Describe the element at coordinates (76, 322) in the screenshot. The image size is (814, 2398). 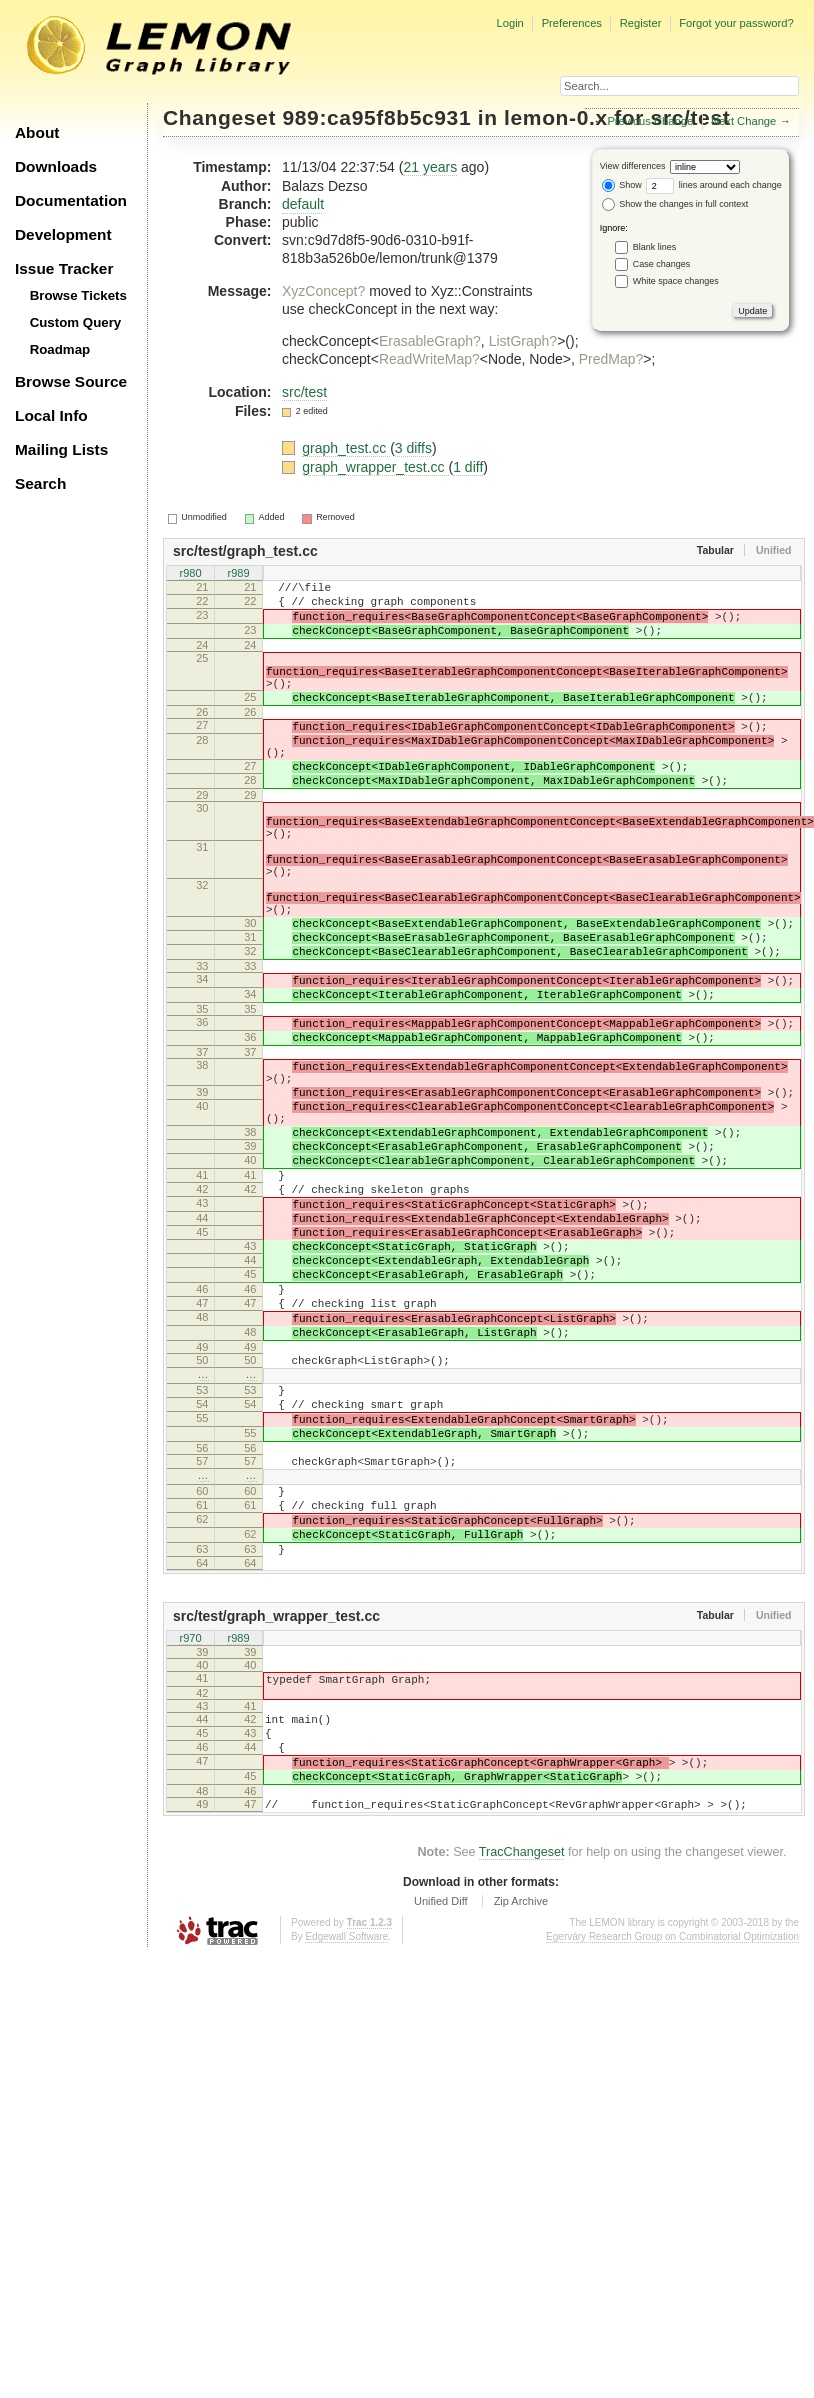
I see `Custom Query` at that location.